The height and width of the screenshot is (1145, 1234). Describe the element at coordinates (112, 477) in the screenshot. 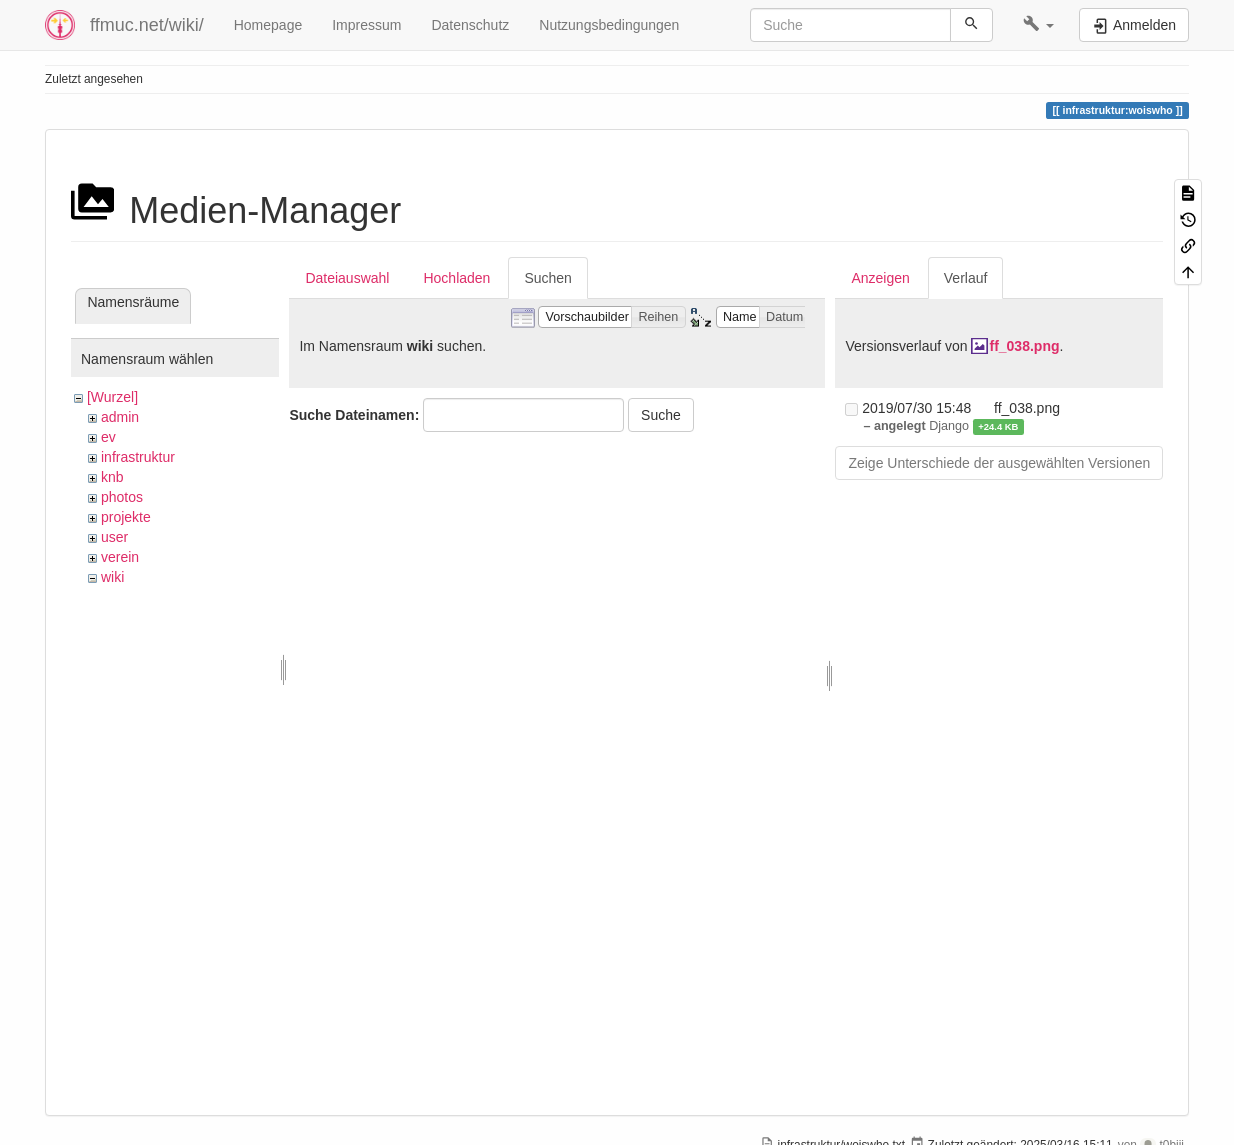

I see `knb` at that location.